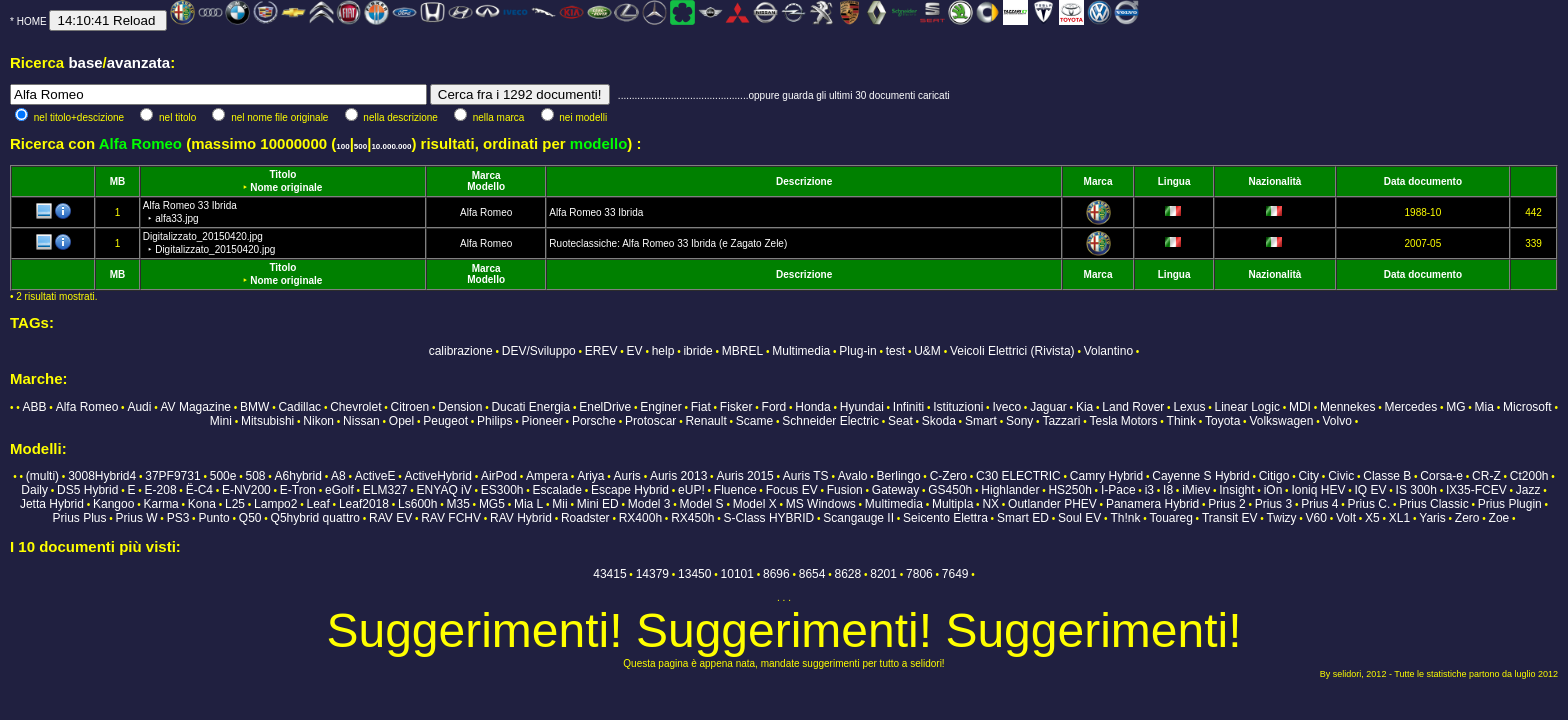  What do you see at coordinates (391, 146) in the screenshot?
I see `10.000.000` at bounding box center [391, 146].